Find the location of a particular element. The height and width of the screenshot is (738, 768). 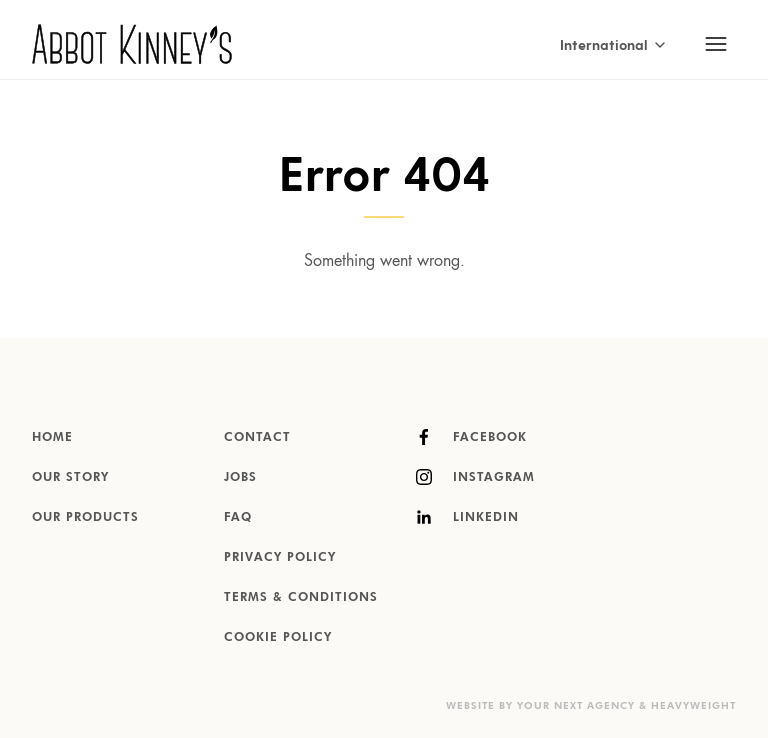

Website by Your Next Agency is located at coordinates (540, 706).